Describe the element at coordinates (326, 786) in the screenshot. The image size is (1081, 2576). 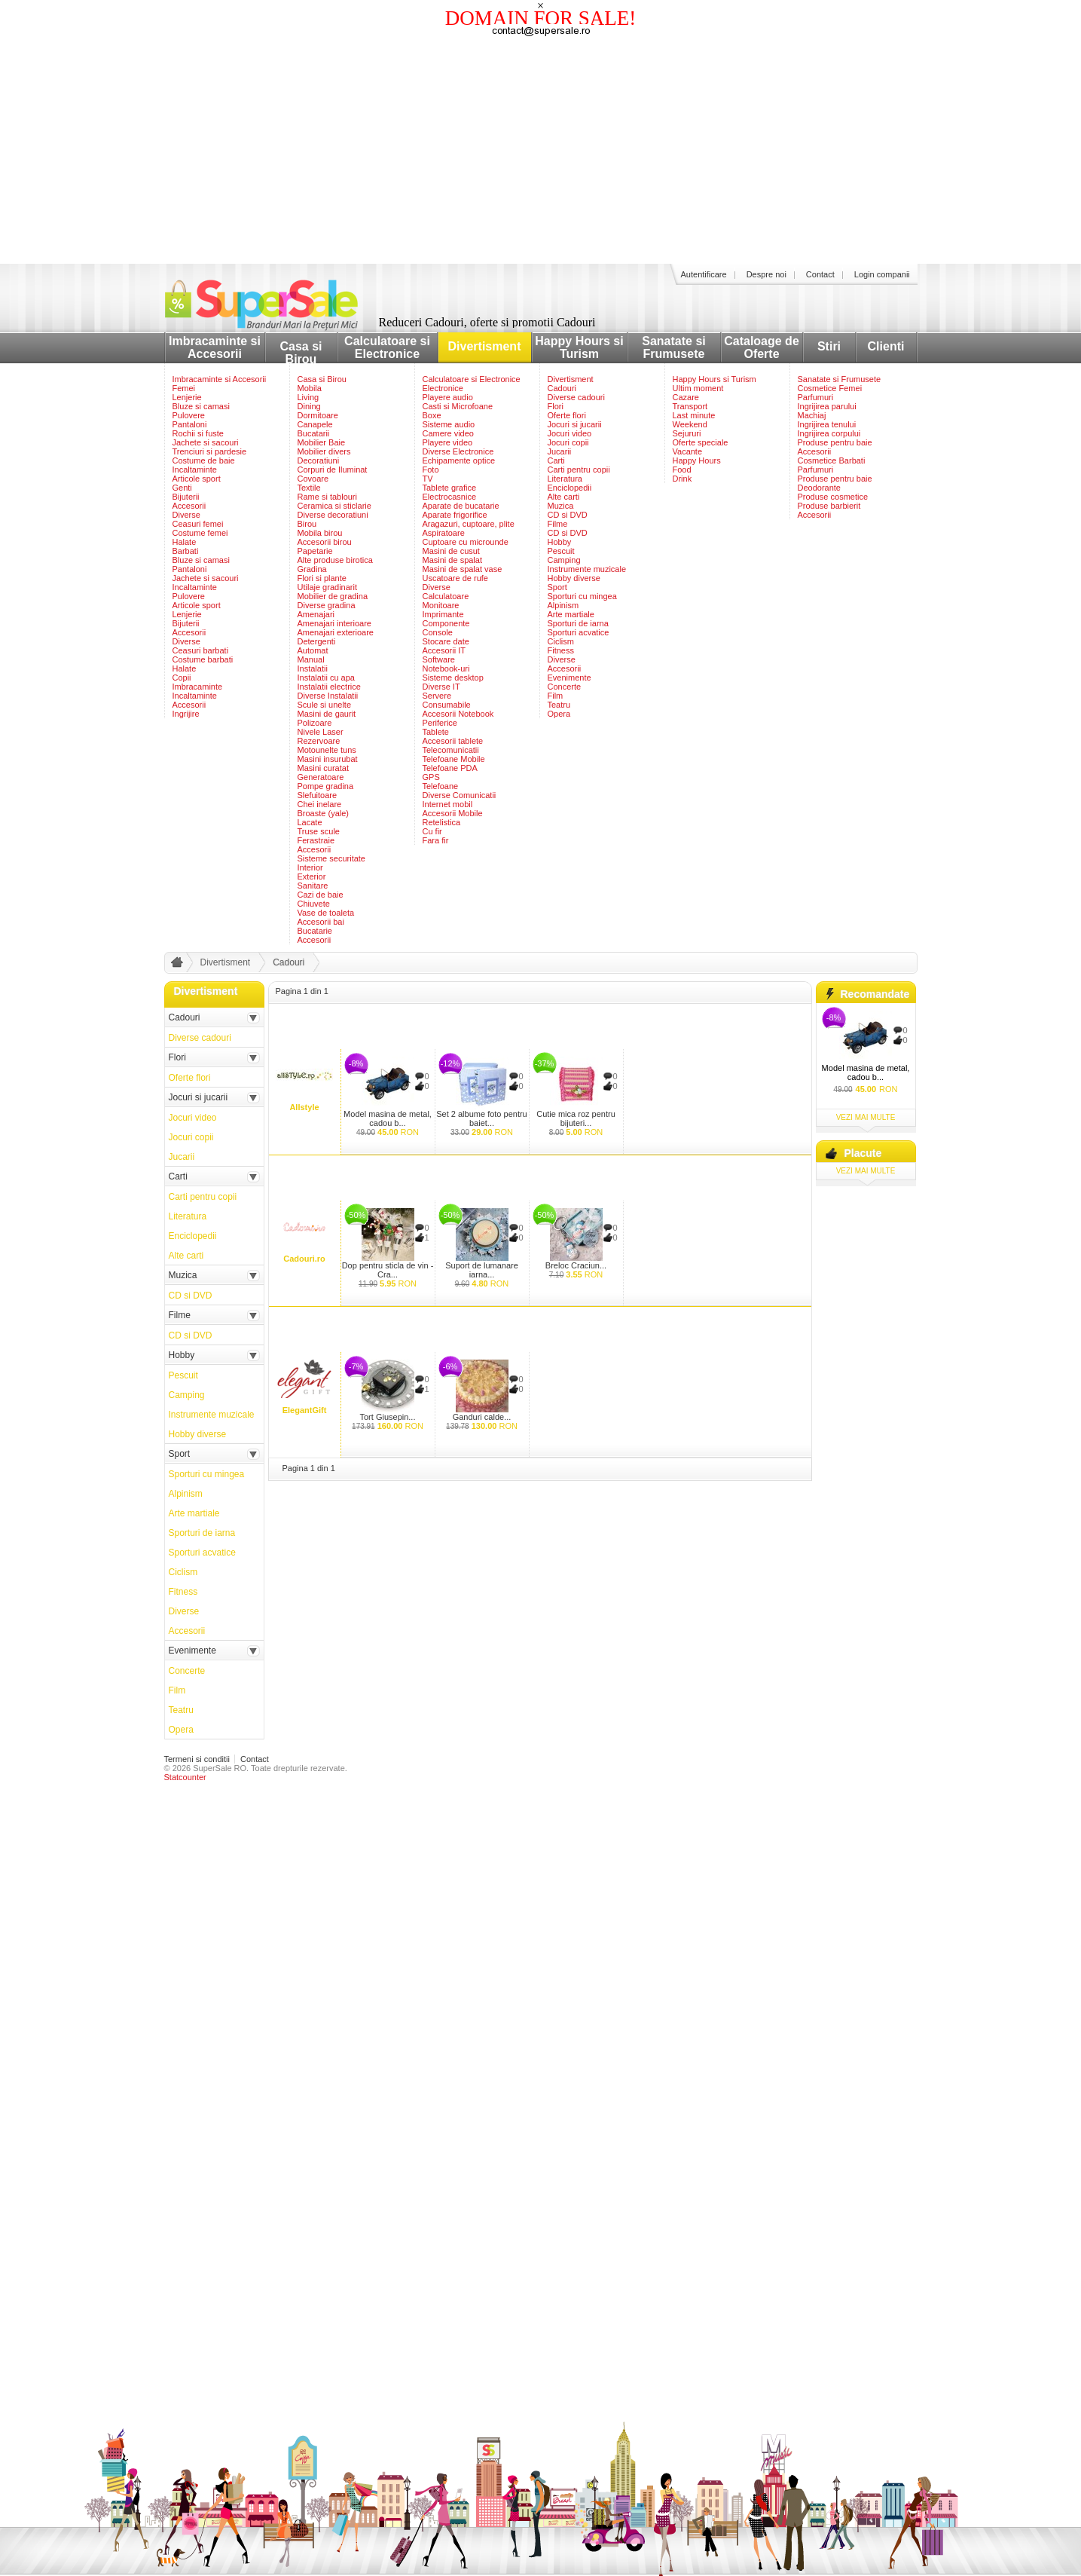
I see `Pompe gradina` at that location.